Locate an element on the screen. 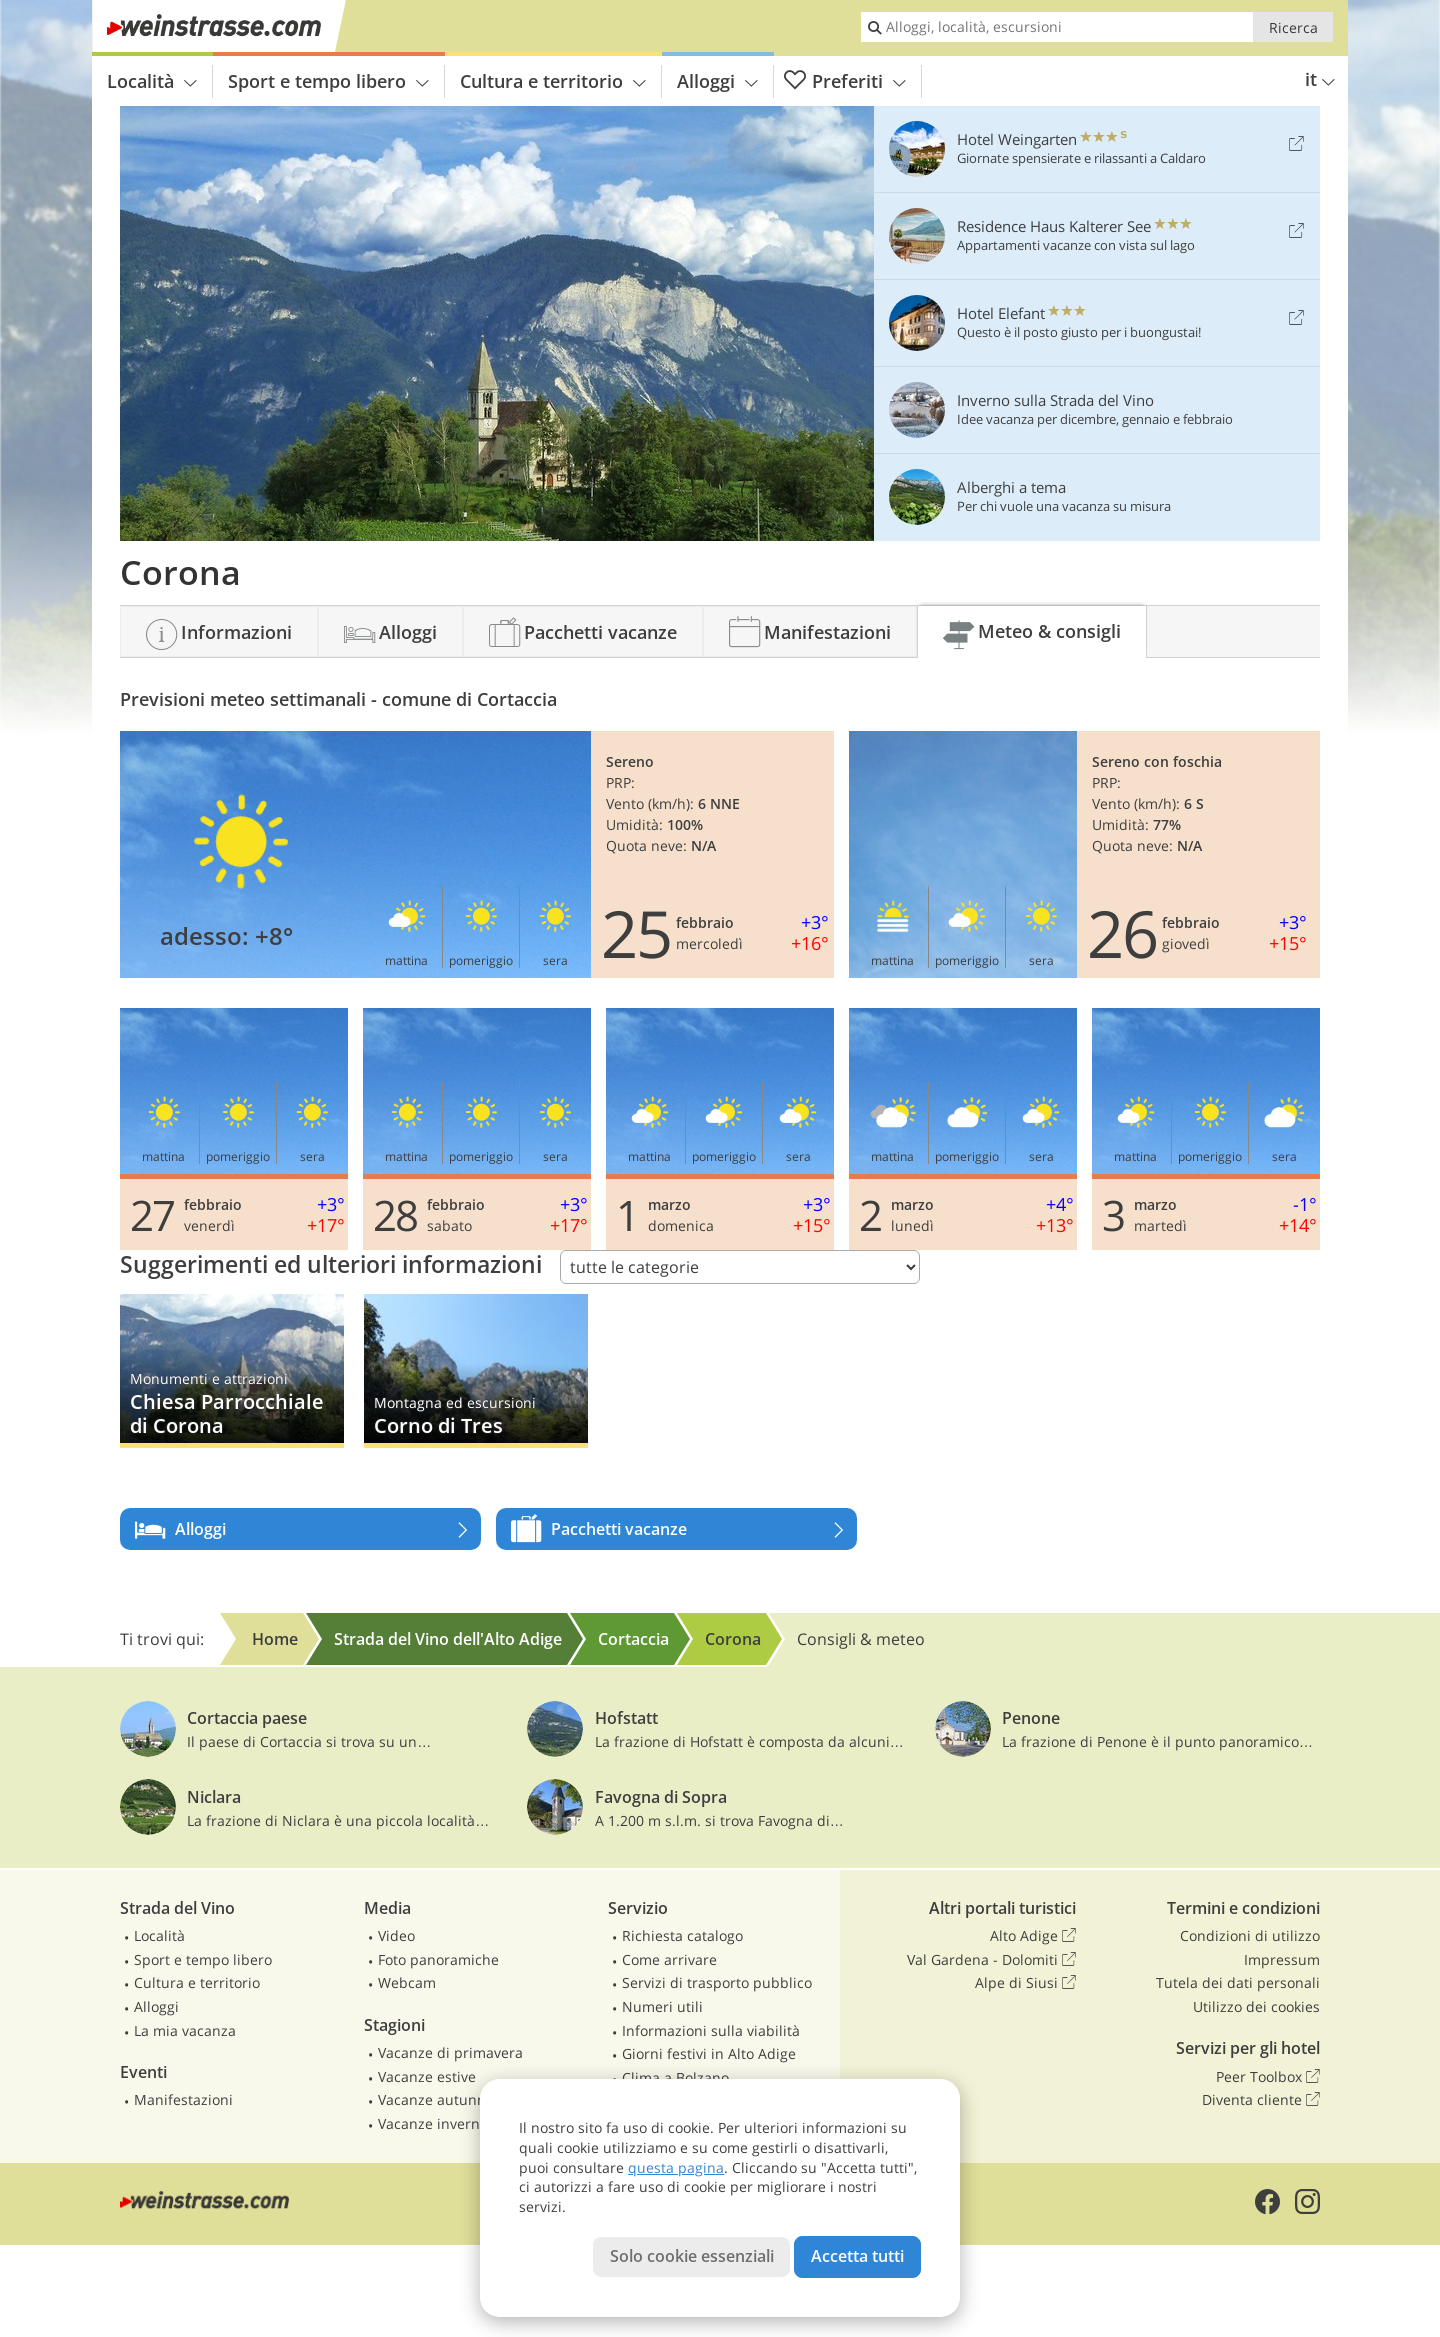 The image size is (1440, 2337). Numeri utili is located at coordinates (662, 2006).